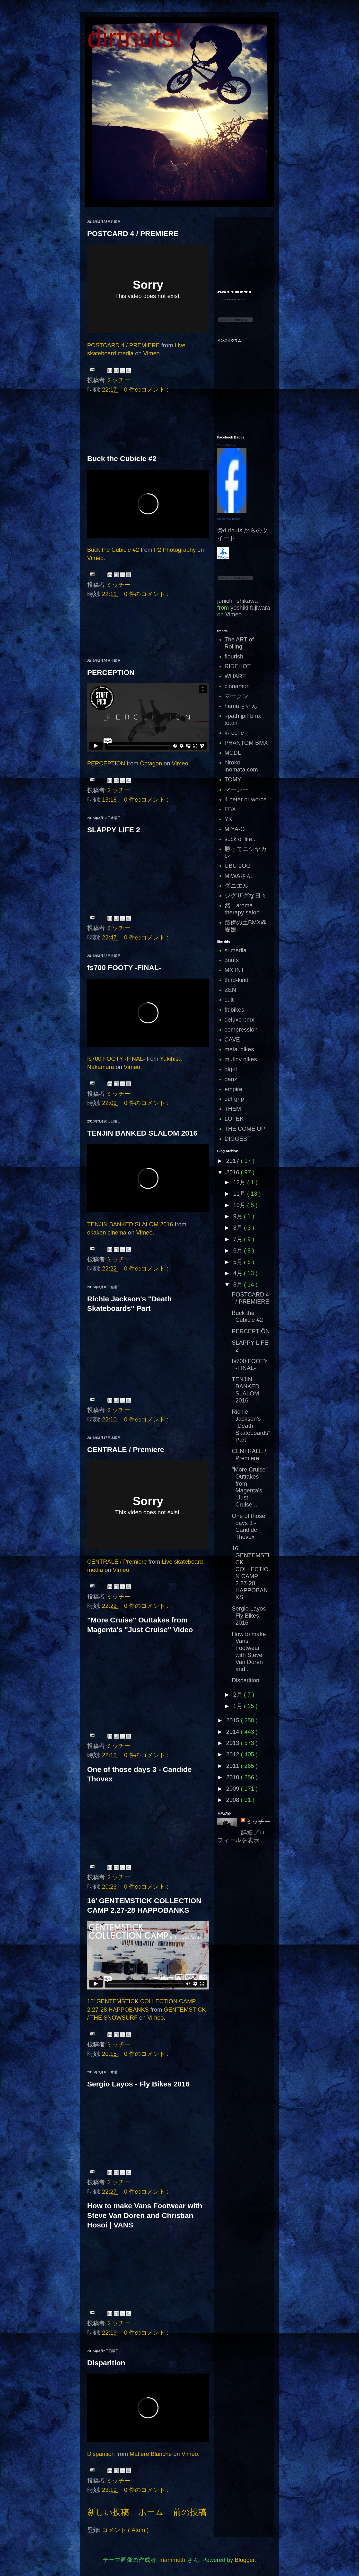  I want to click on ミッチー, so click(258, 1821).